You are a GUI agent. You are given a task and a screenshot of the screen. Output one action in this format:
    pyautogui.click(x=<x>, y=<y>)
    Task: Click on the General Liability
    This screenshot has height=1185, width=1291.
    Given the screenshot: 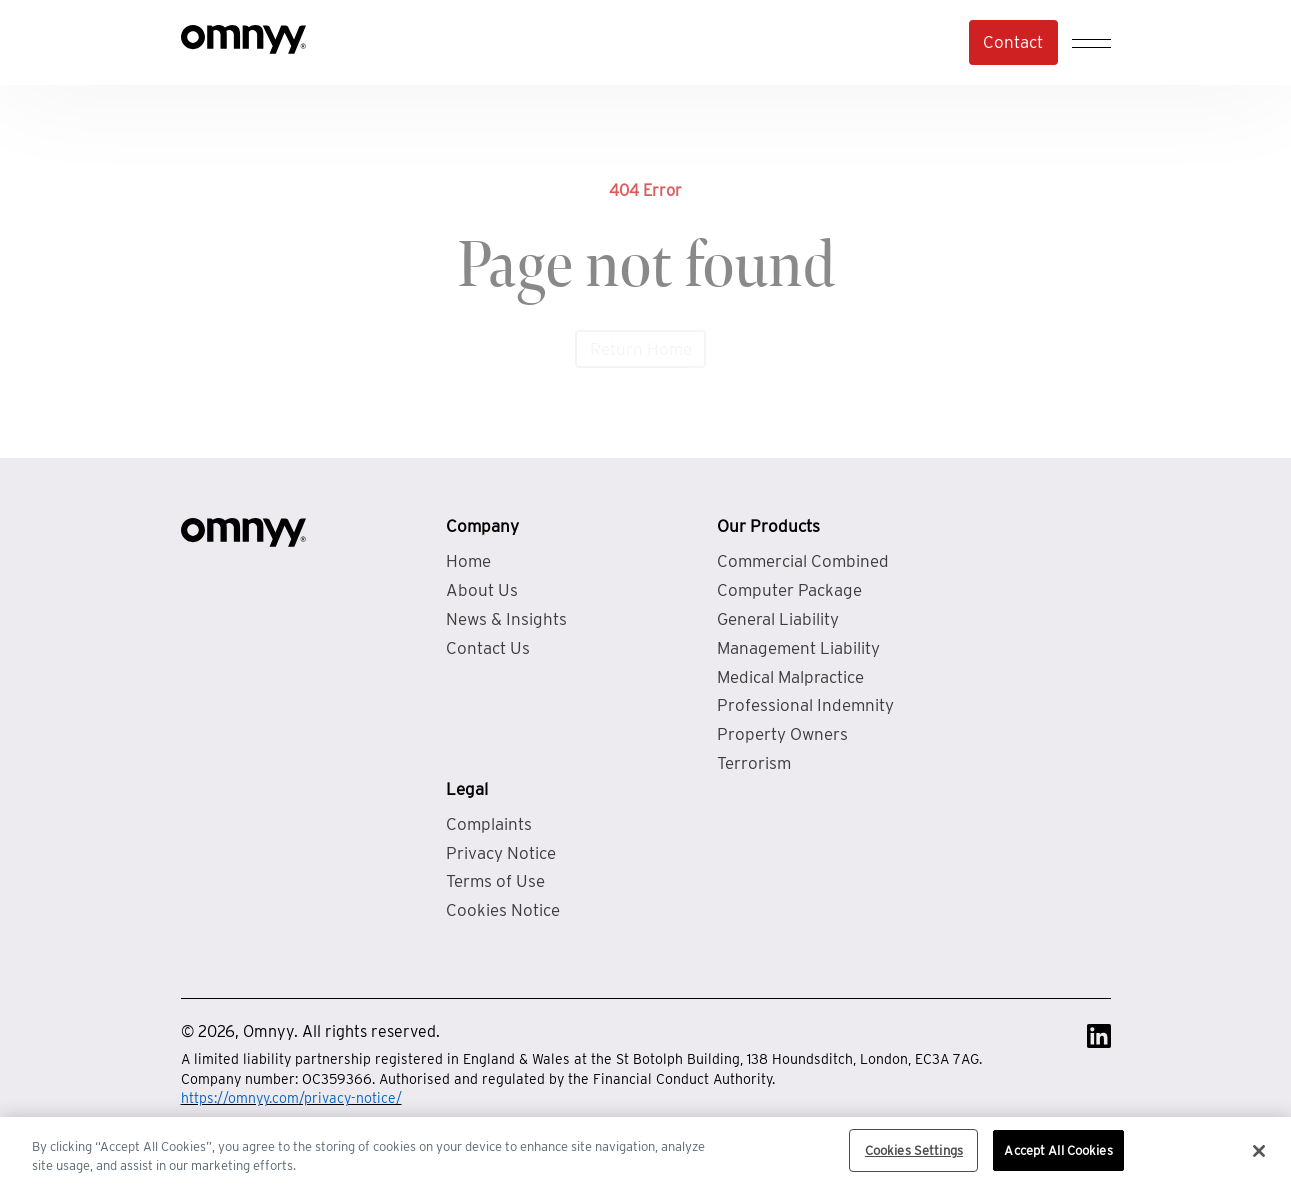 What is the action you would take?
    pyautogui.click(x=778, y=619)
    